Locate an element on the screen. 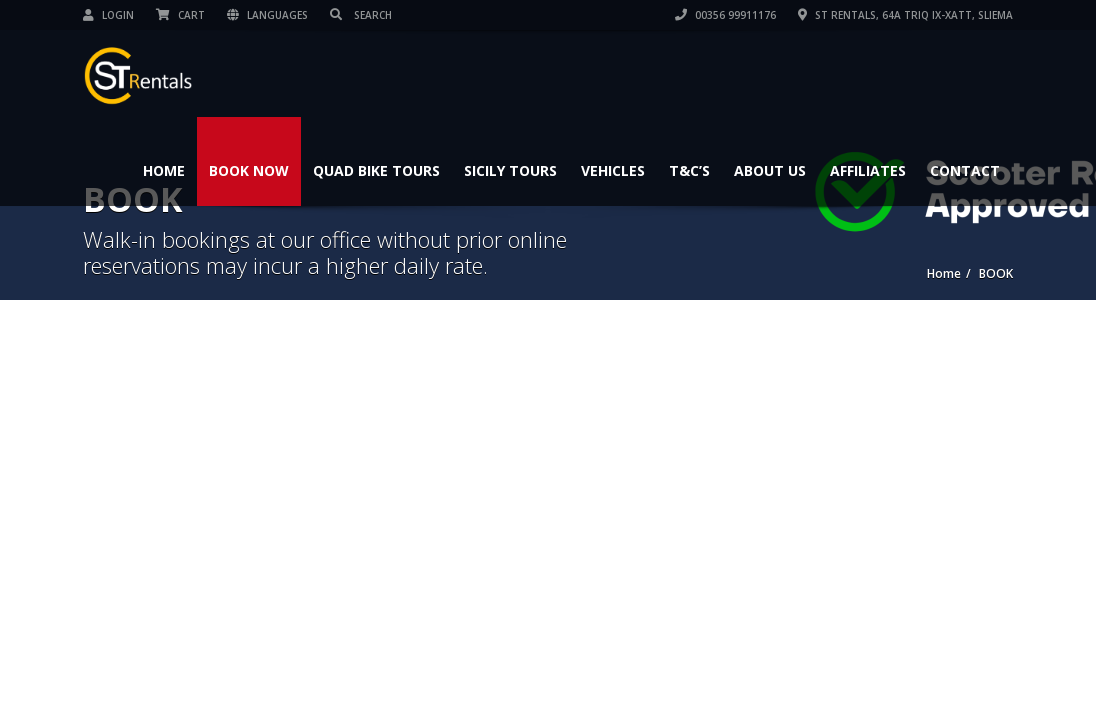 This screenshot has width=1096, height=720. About Us is located at coordinates (770, 170).